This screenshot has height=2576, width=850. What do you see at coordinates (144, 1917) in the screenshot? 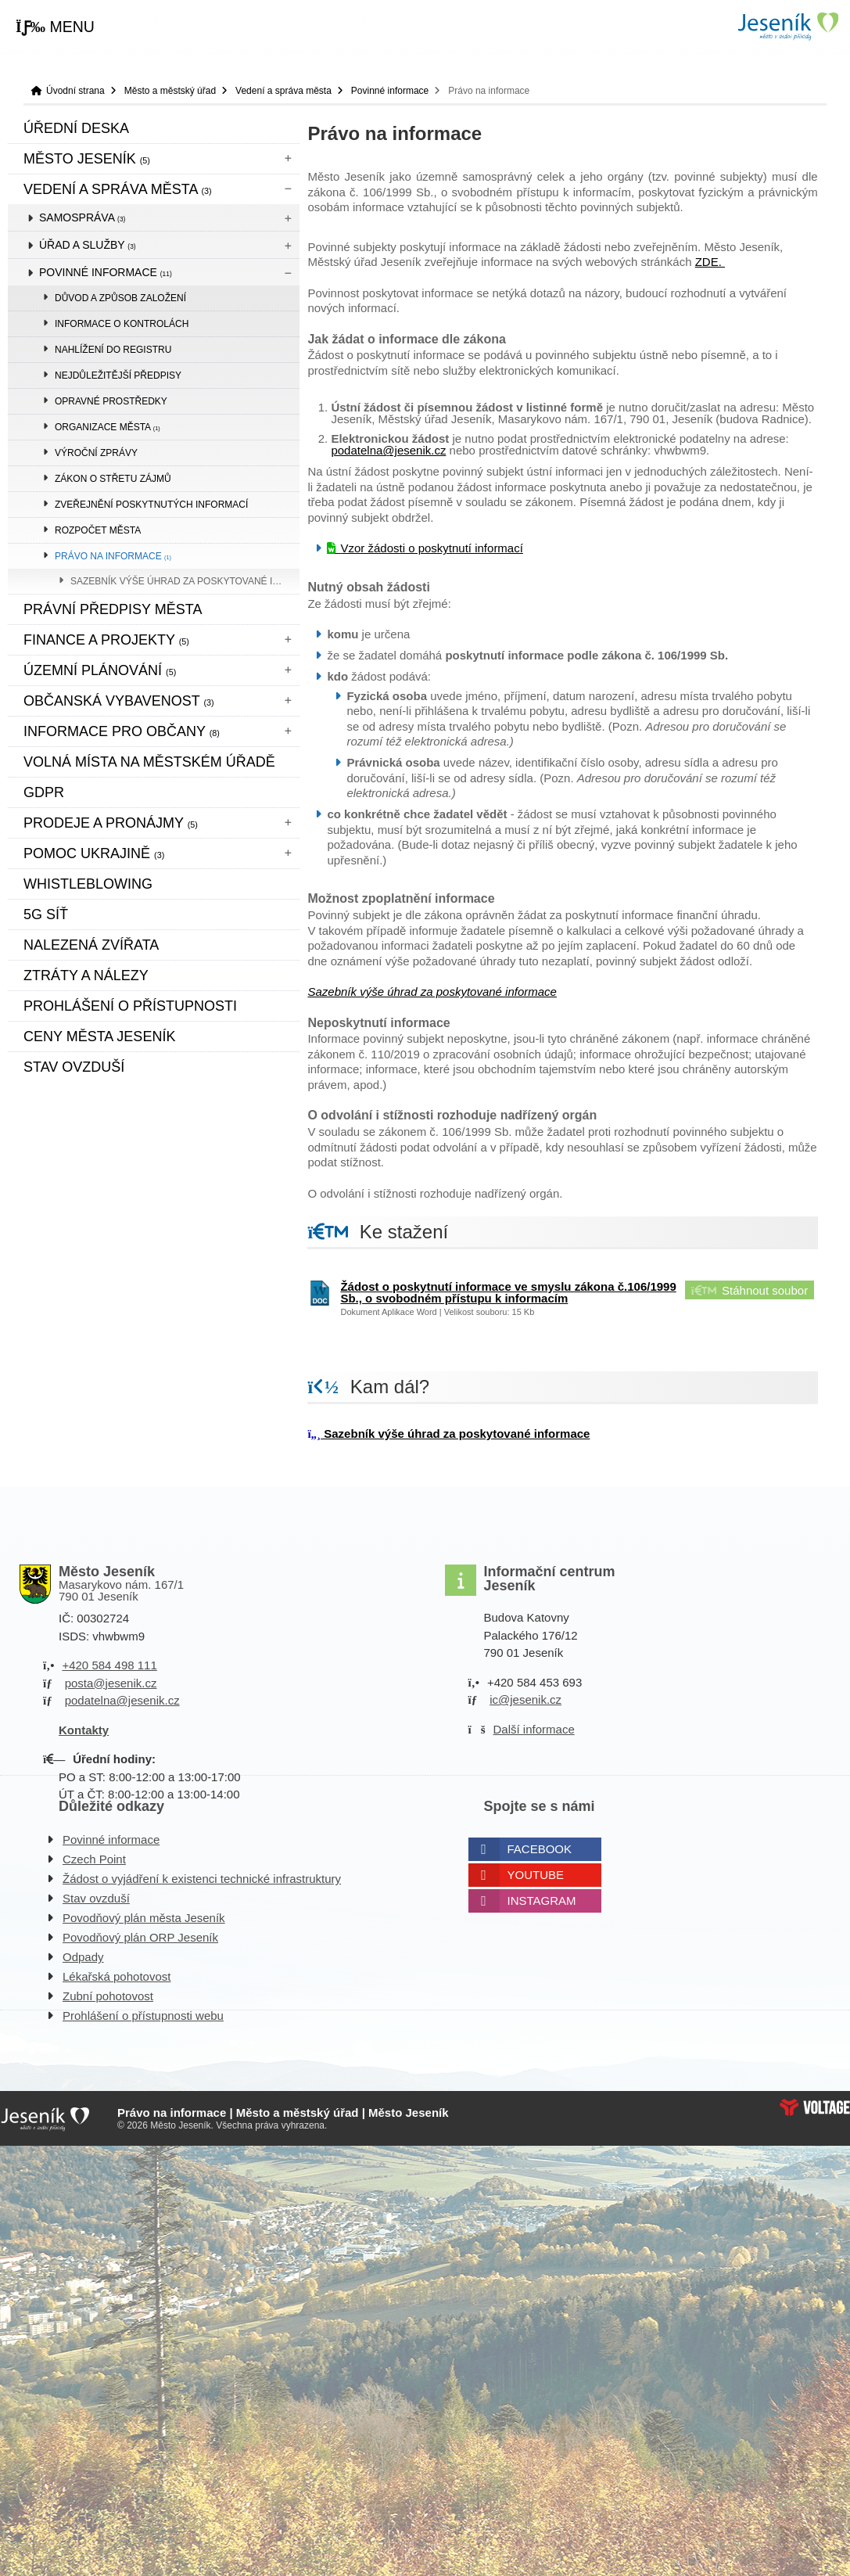
I see `Povodňový plán města Jeseník` at bounding box center [144, 1917].